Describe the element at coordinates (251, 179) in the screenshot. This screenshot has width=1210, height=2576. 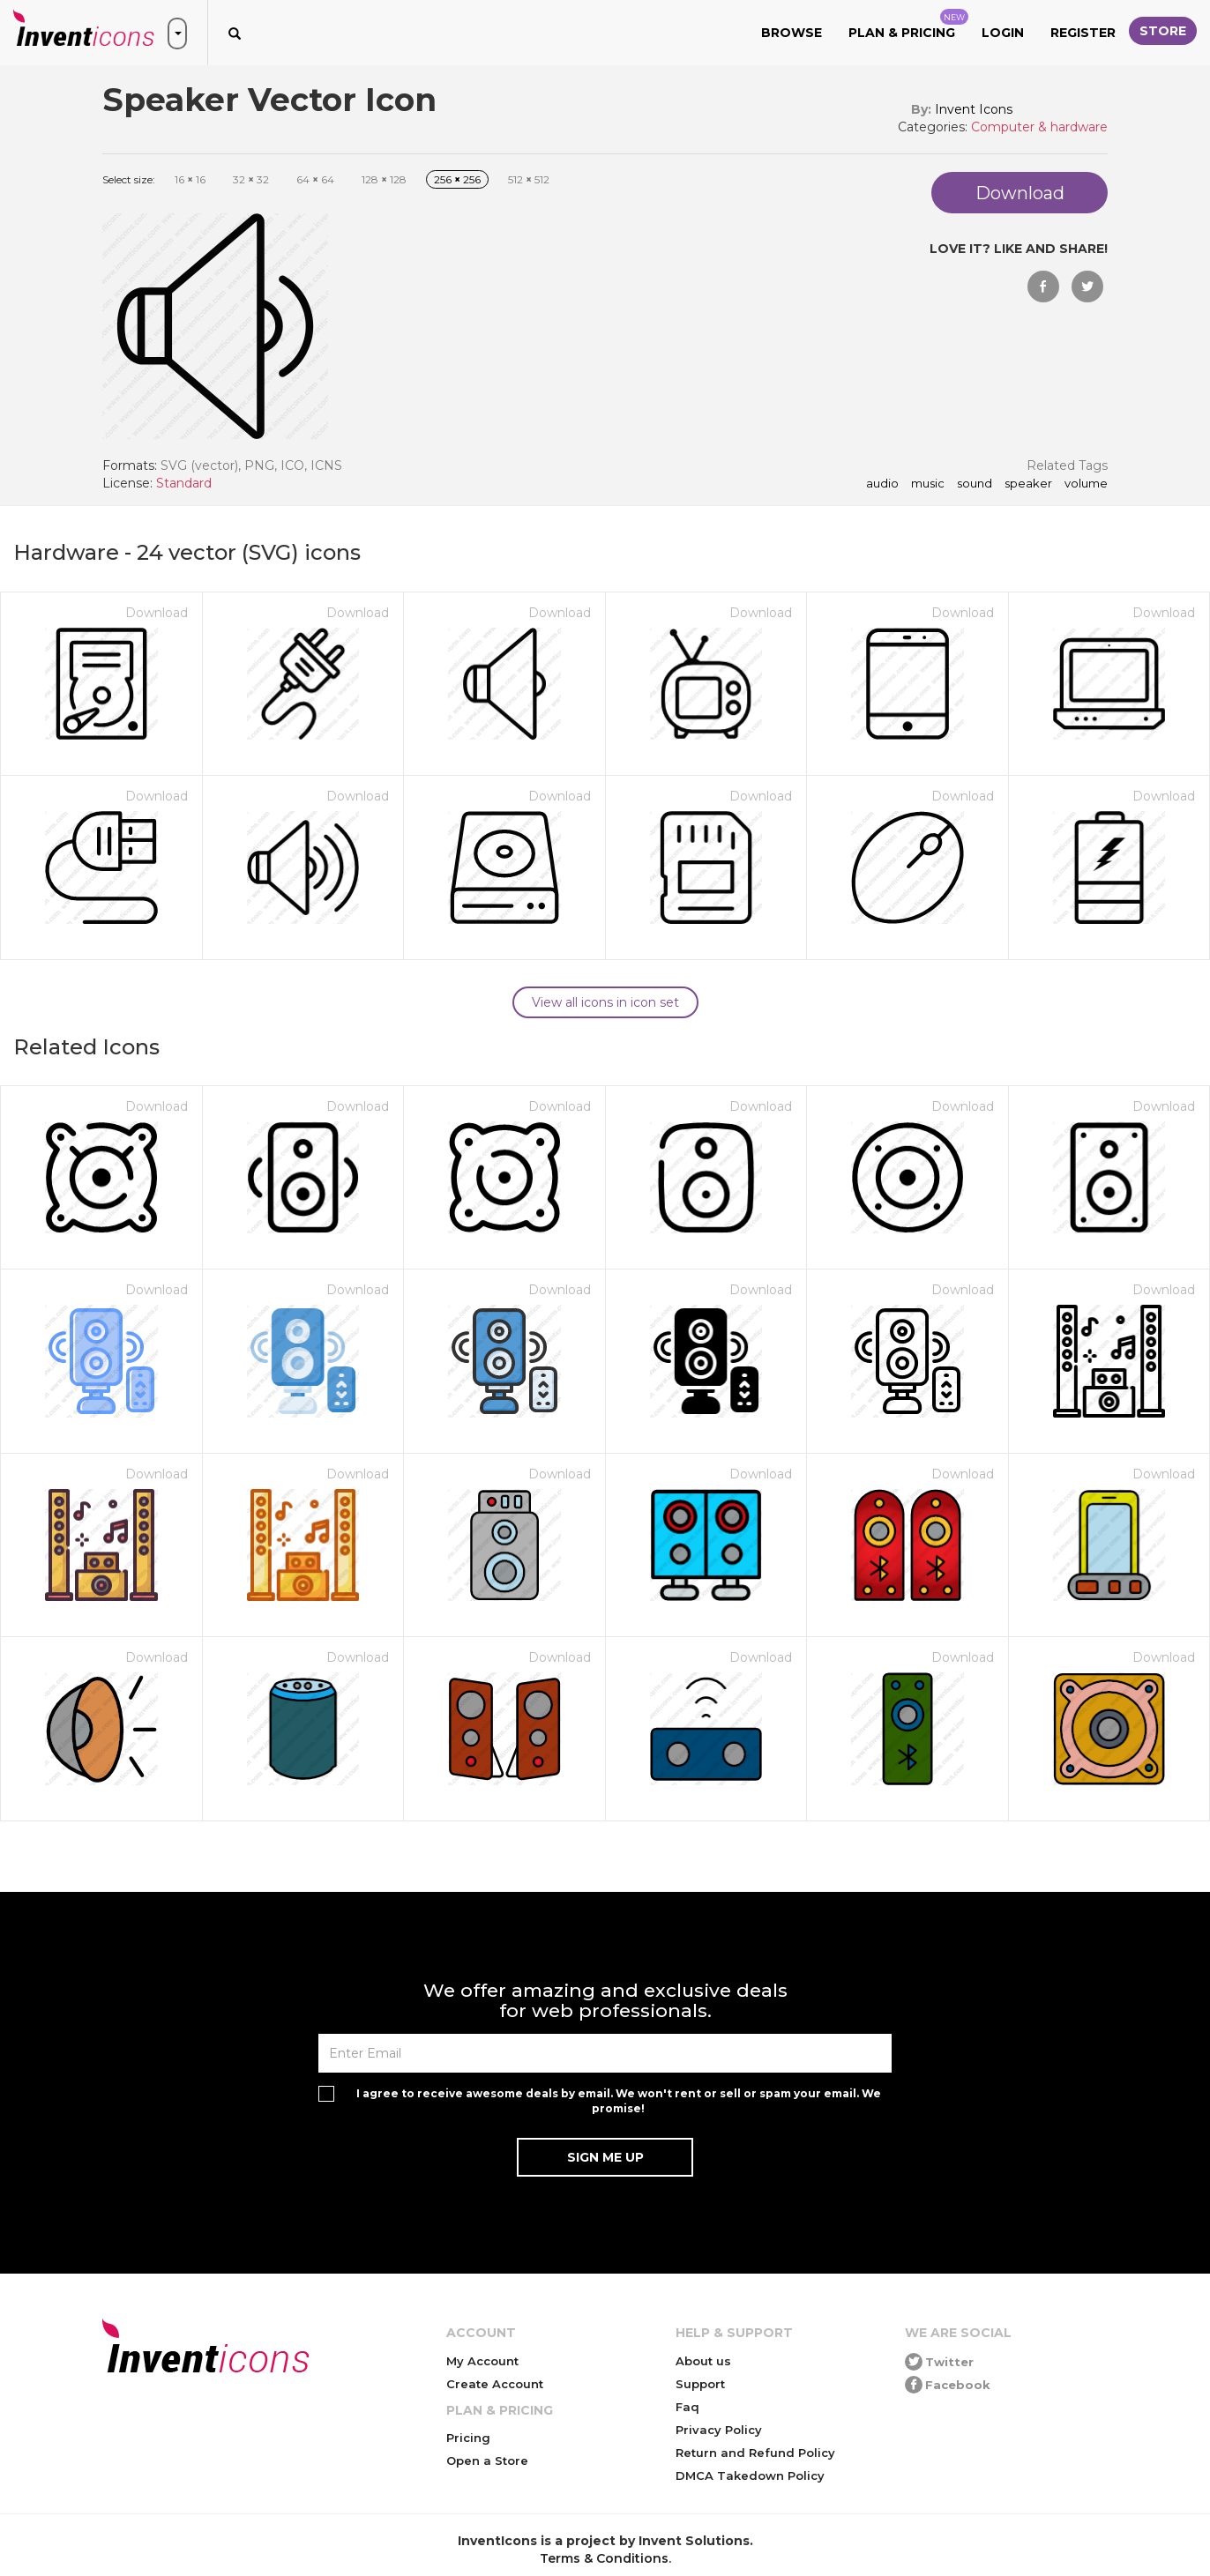
I see `32 32` at that location.